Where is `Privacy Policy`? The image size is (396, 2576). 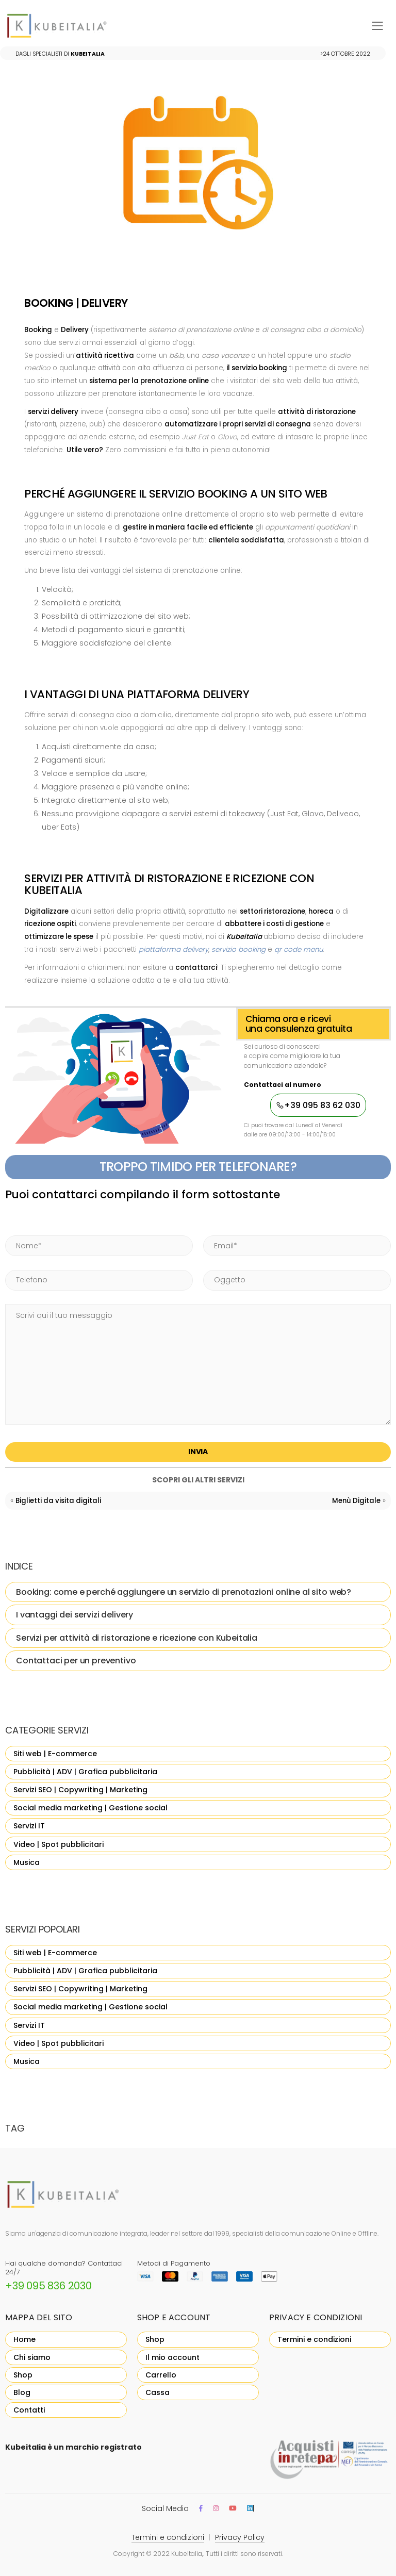
Privacy Policy is located at coordinates (240, 2537).